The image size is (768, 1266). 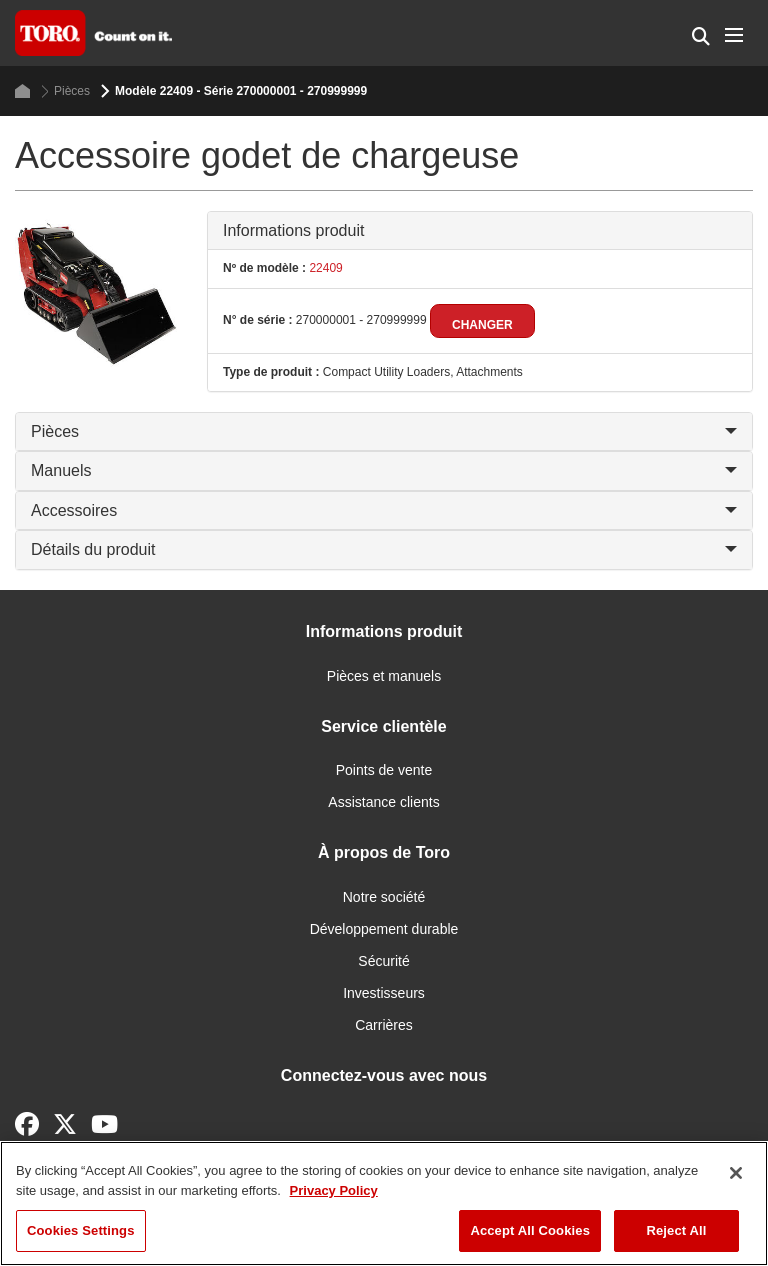 I want to click on Accept All Cookies, so click(x=530, y=1230).